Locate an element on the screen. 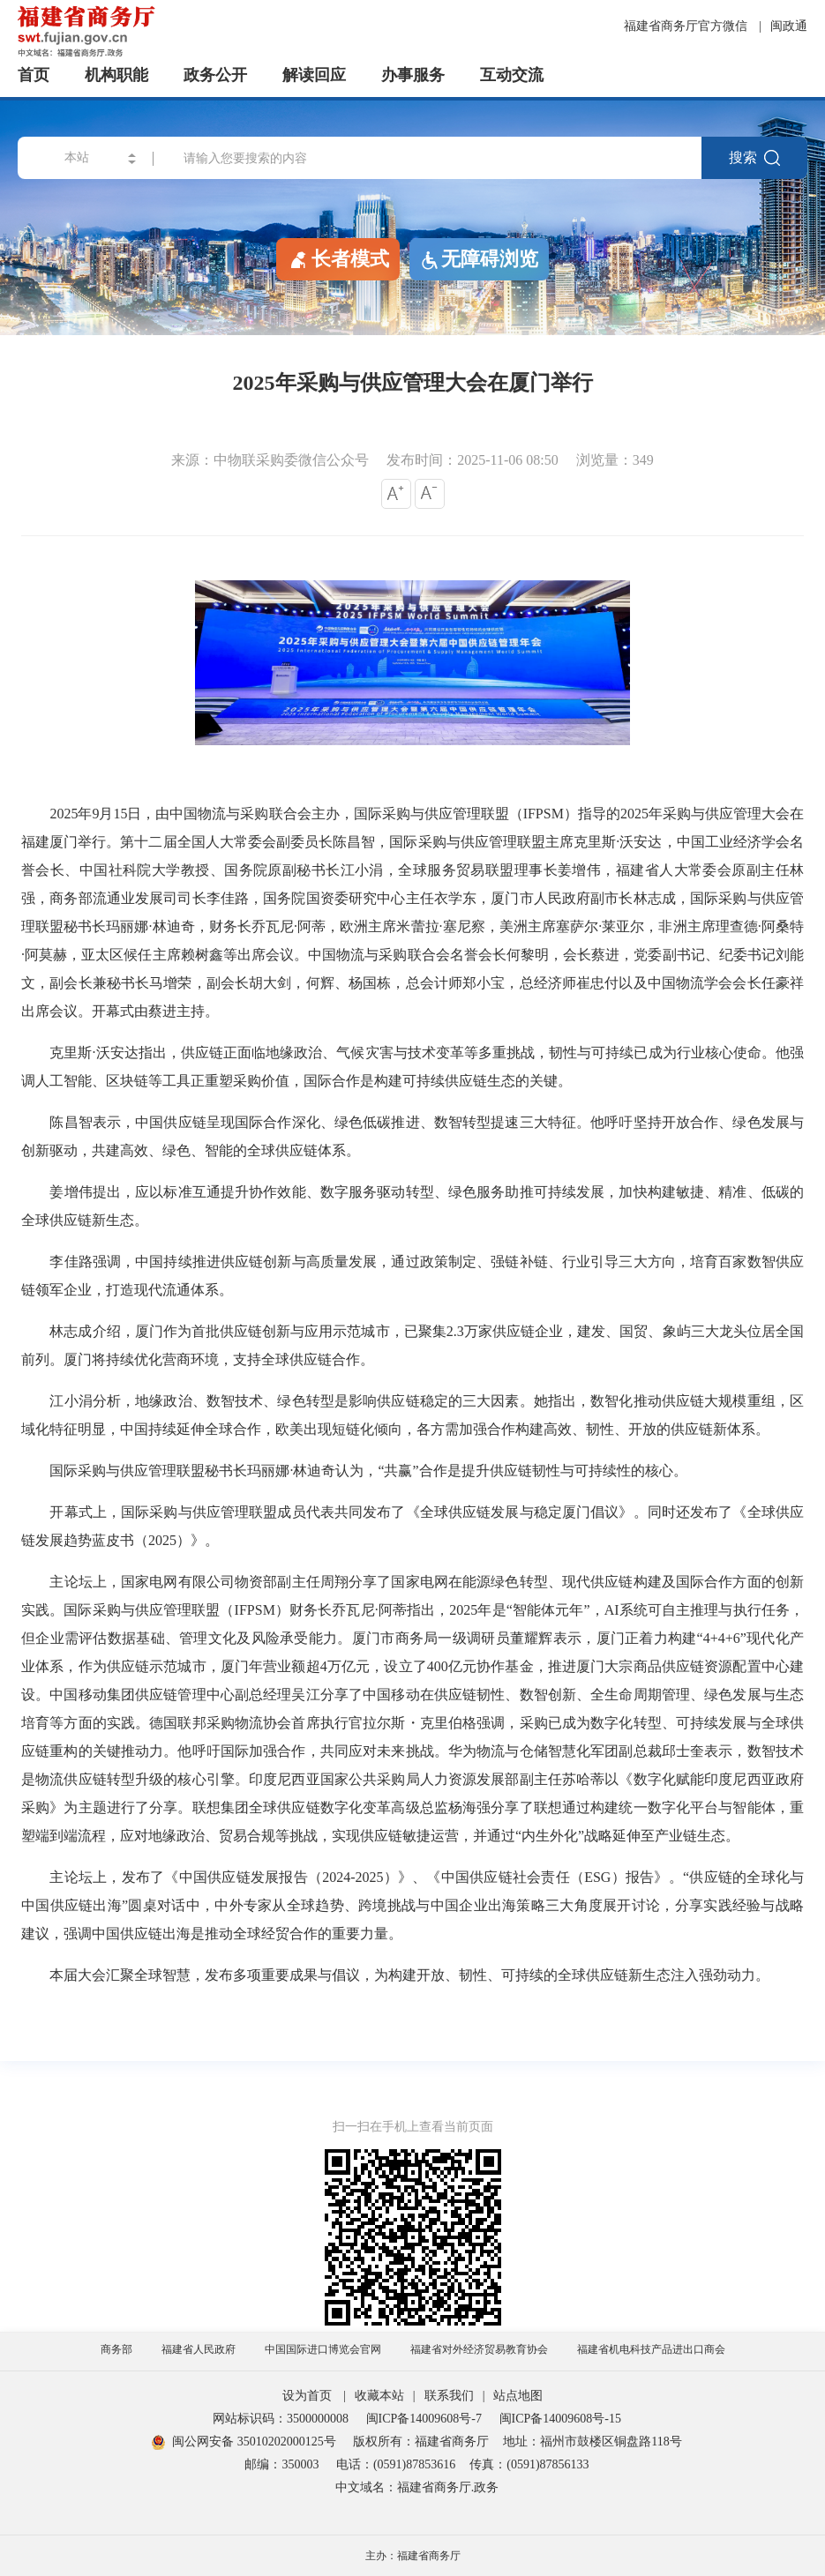 The image size is (825, 2576). 福建省机电科技产品进出口商会 is located at coordinates (651, 2349).